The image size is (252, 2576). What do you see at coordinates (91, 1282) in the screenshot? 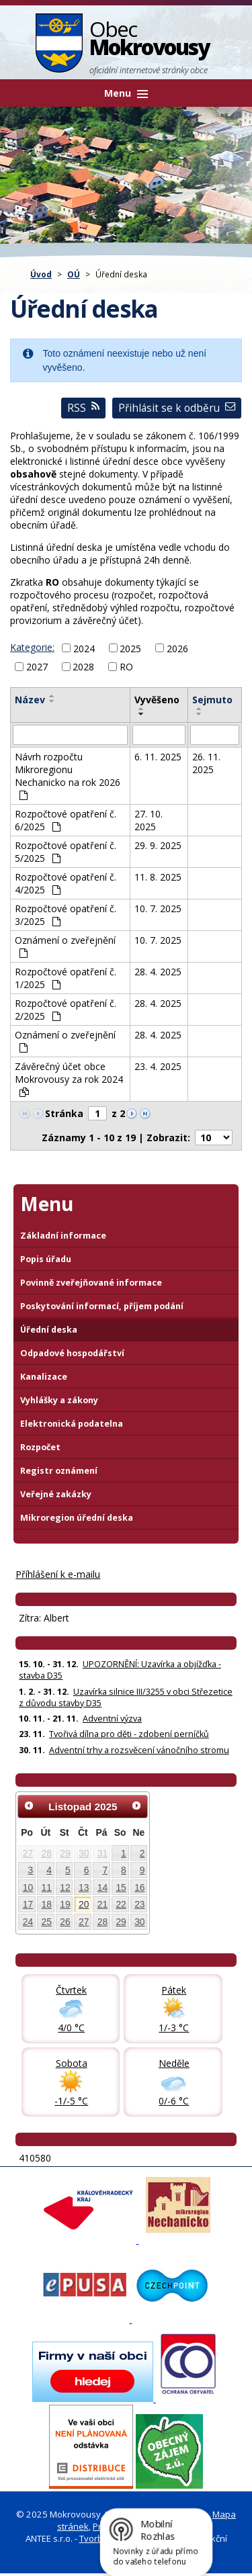
I see `Povinně zveřejňované informace` at bounding box center [91, 1282].